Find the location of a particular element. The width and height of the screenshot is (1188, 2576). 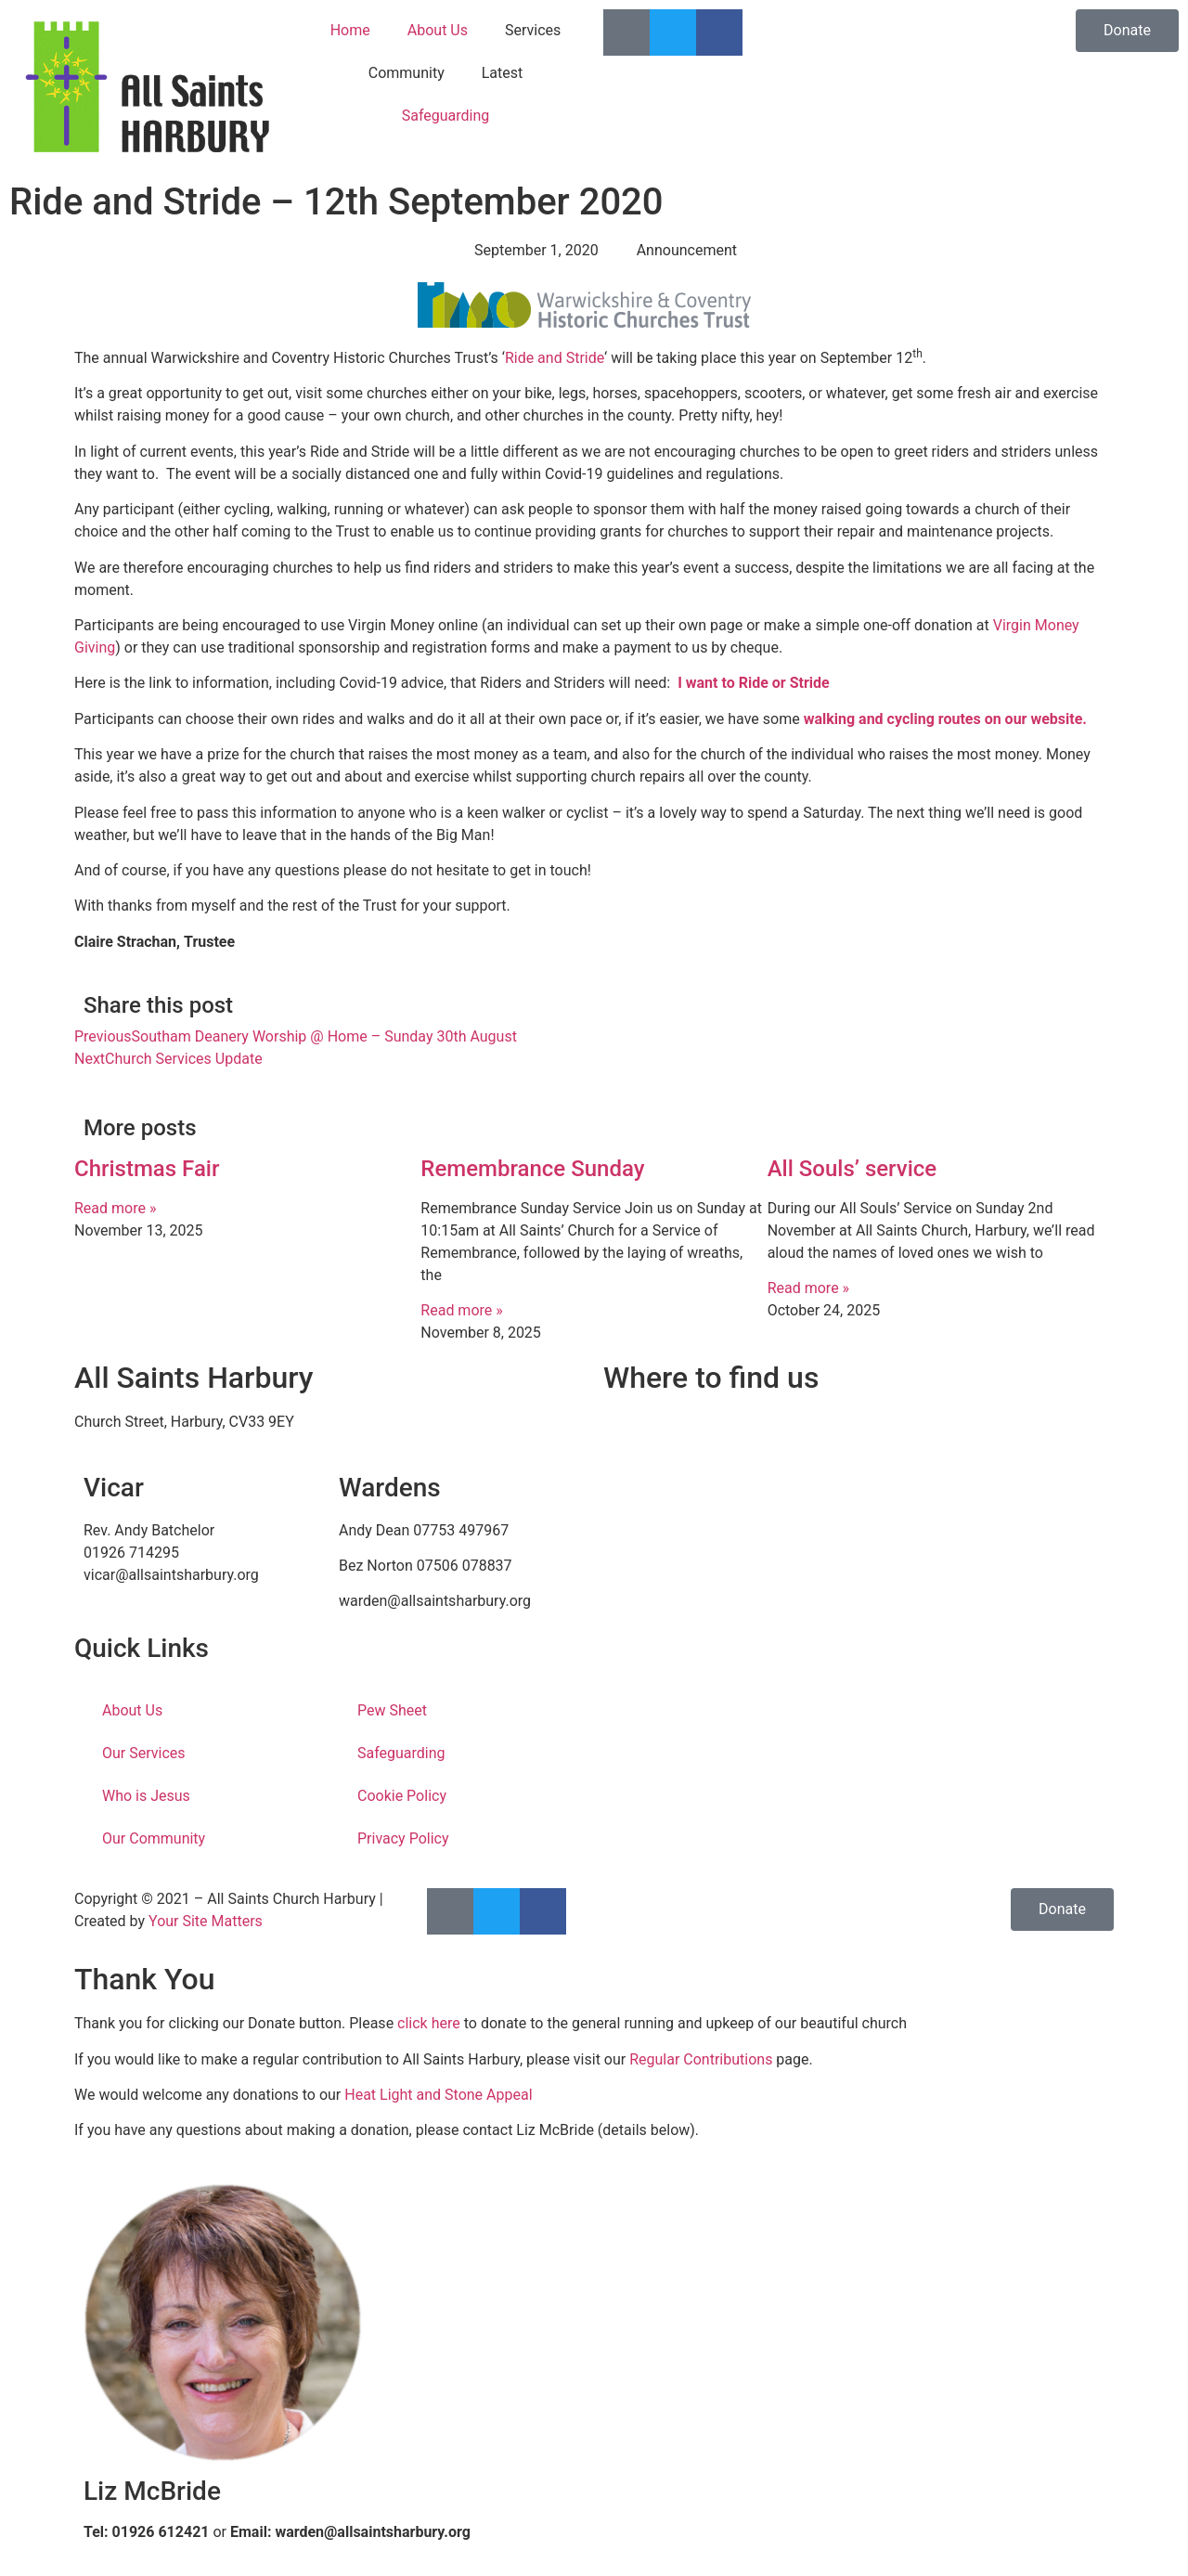

Christmas Fair is located at coordinates (146, 1169).